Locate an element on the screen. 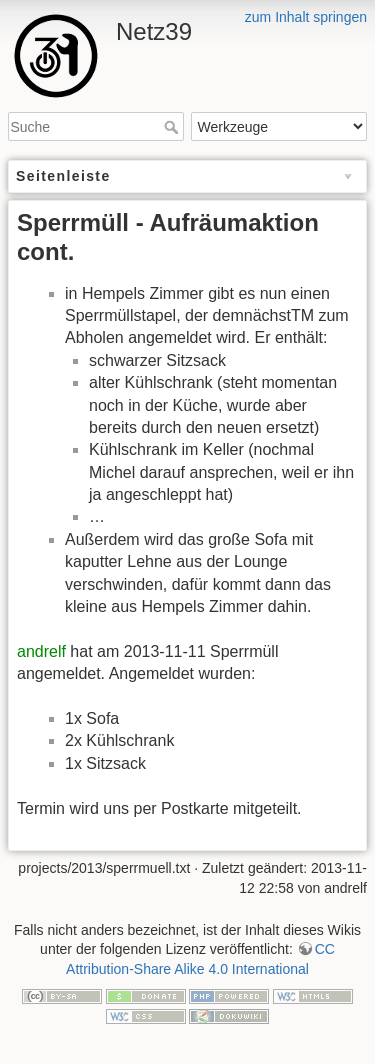 The image size is (375, 1064). zum Inhalt springen is located at coordinates (306, 17).